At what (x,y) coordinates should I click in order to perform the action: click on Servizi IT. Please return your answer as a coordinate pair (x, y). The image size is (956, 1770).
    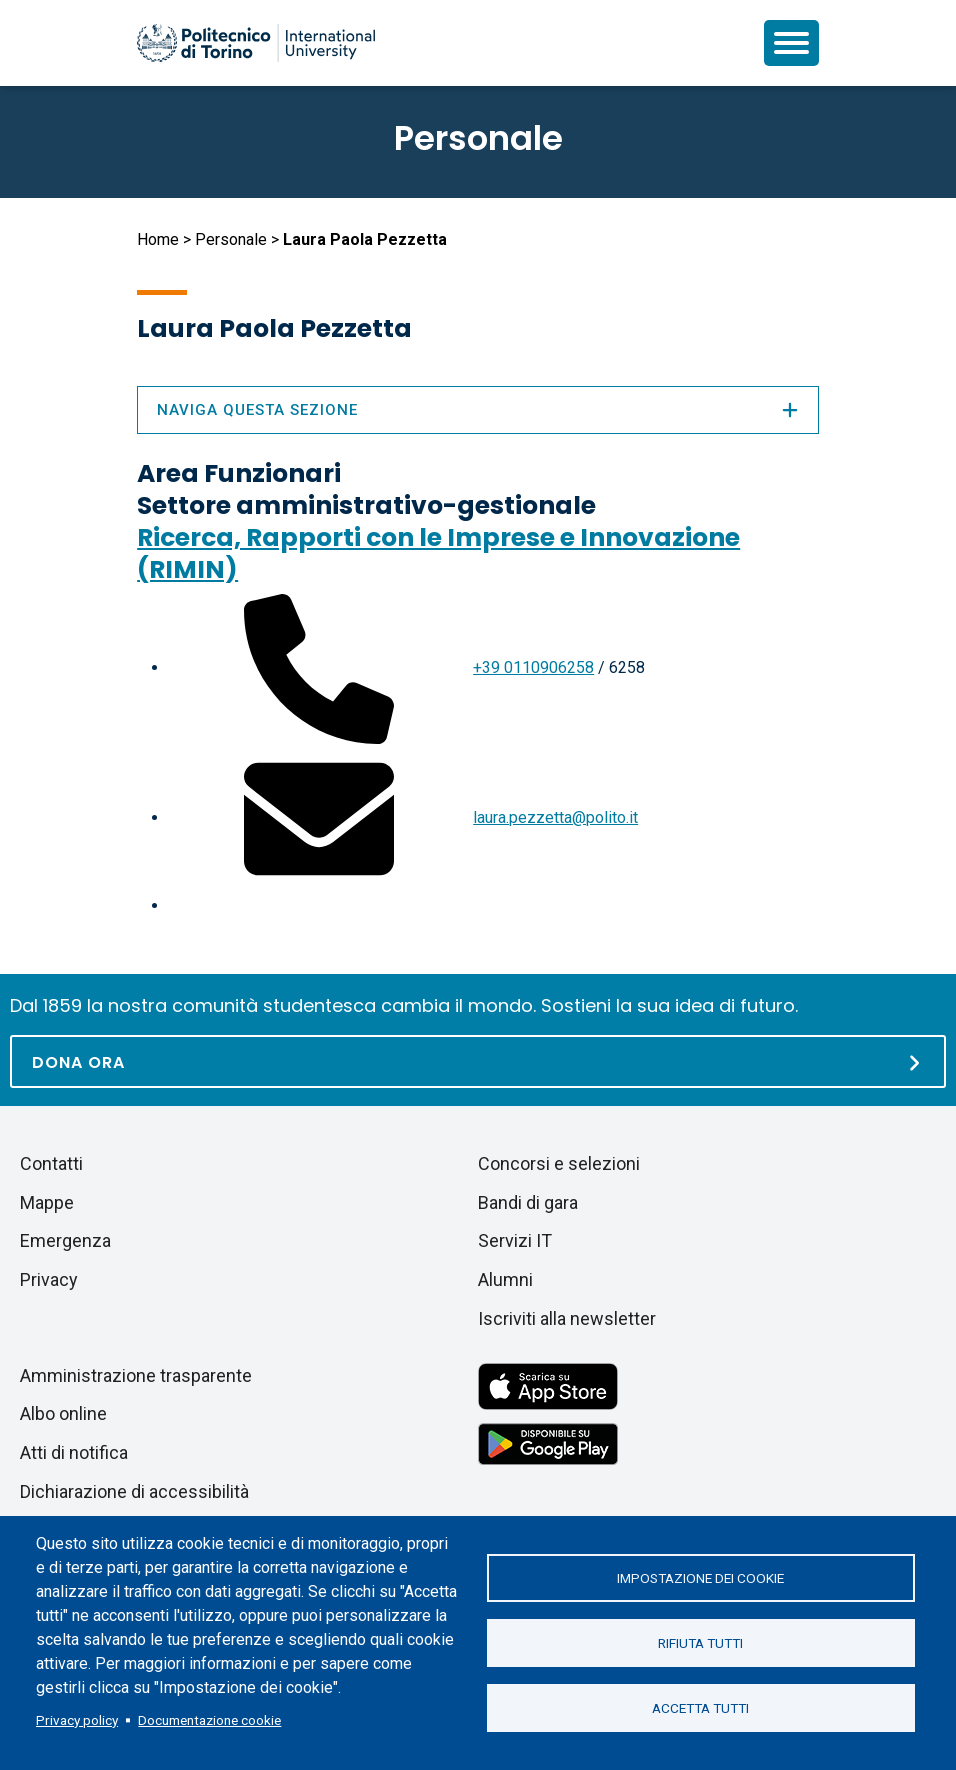
    Looking at the image, I should click on (515, 1240).